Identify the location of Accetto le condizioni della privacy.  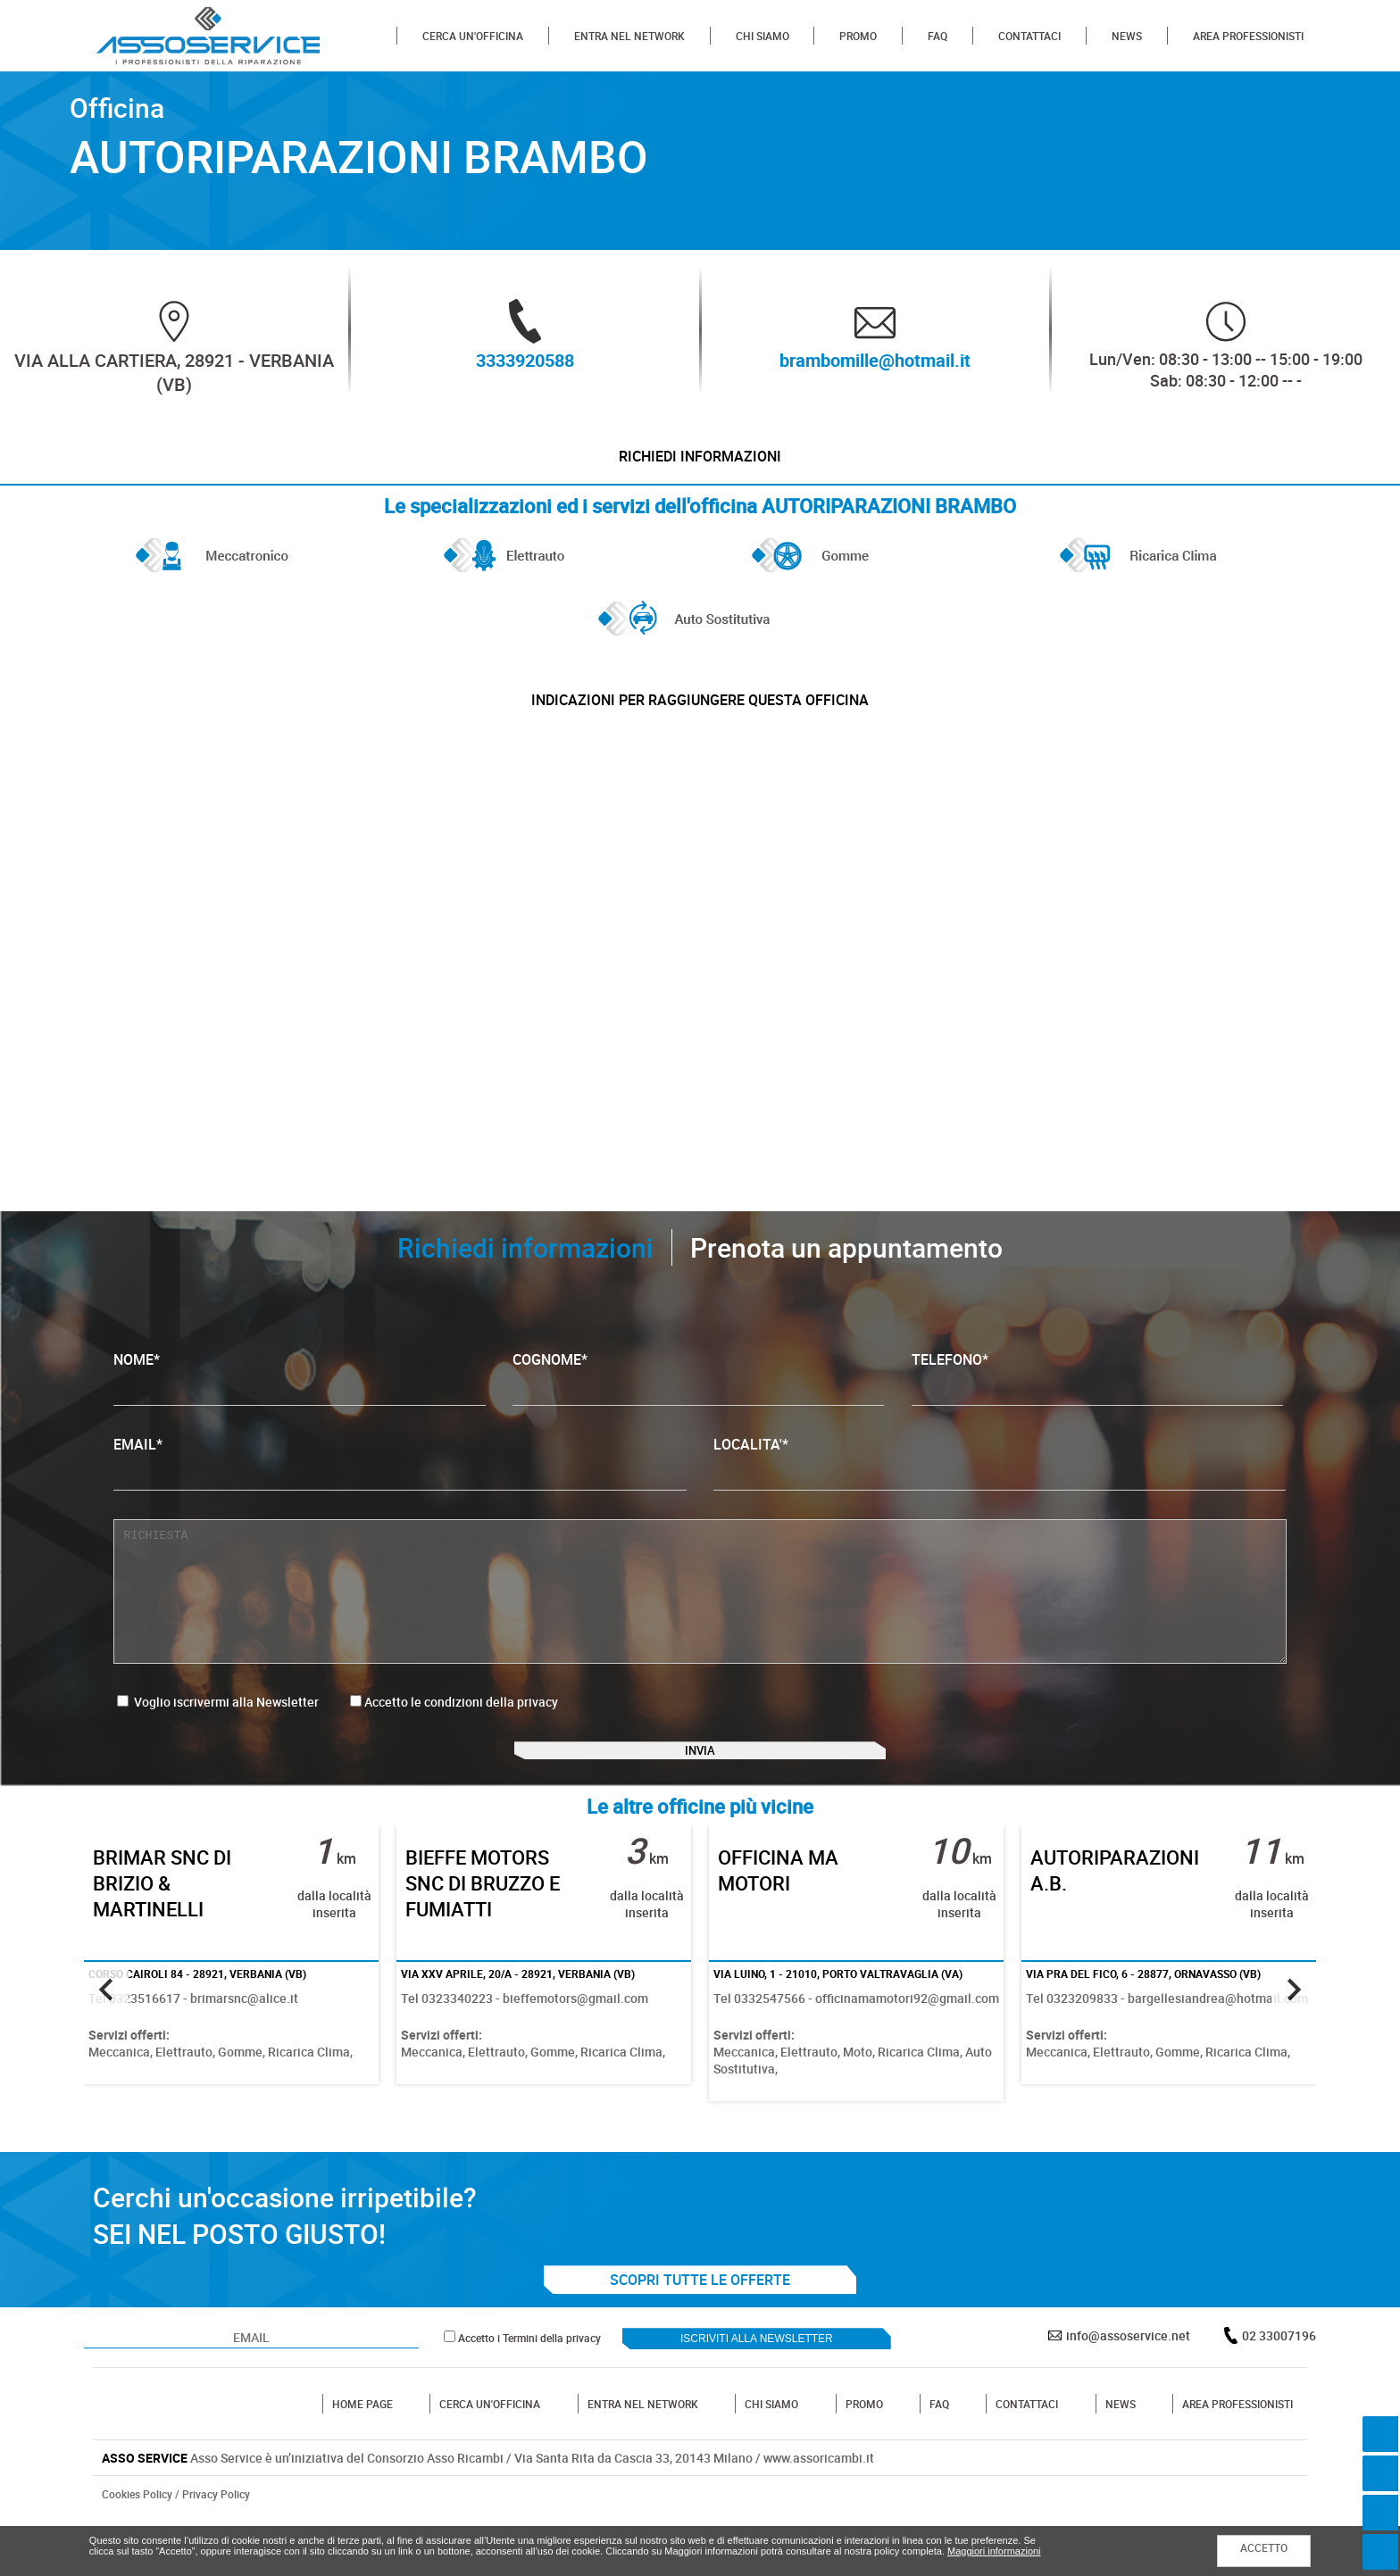
(461, 1733).